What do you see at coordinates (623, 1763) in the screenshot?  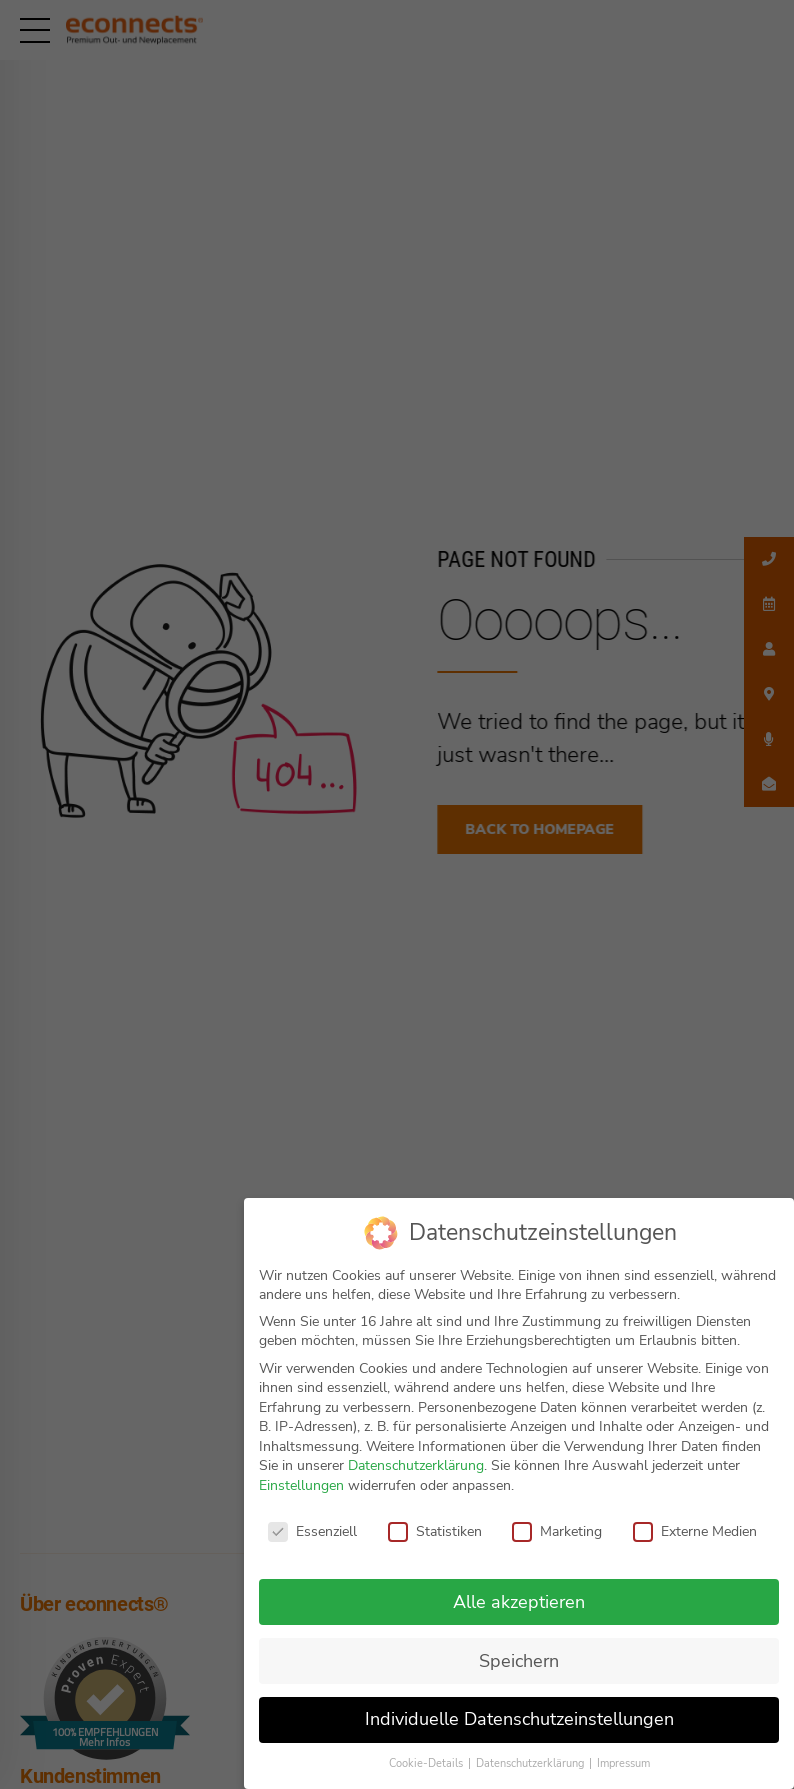 I see `Impressum [button]` at bounding box center [623, 1763].